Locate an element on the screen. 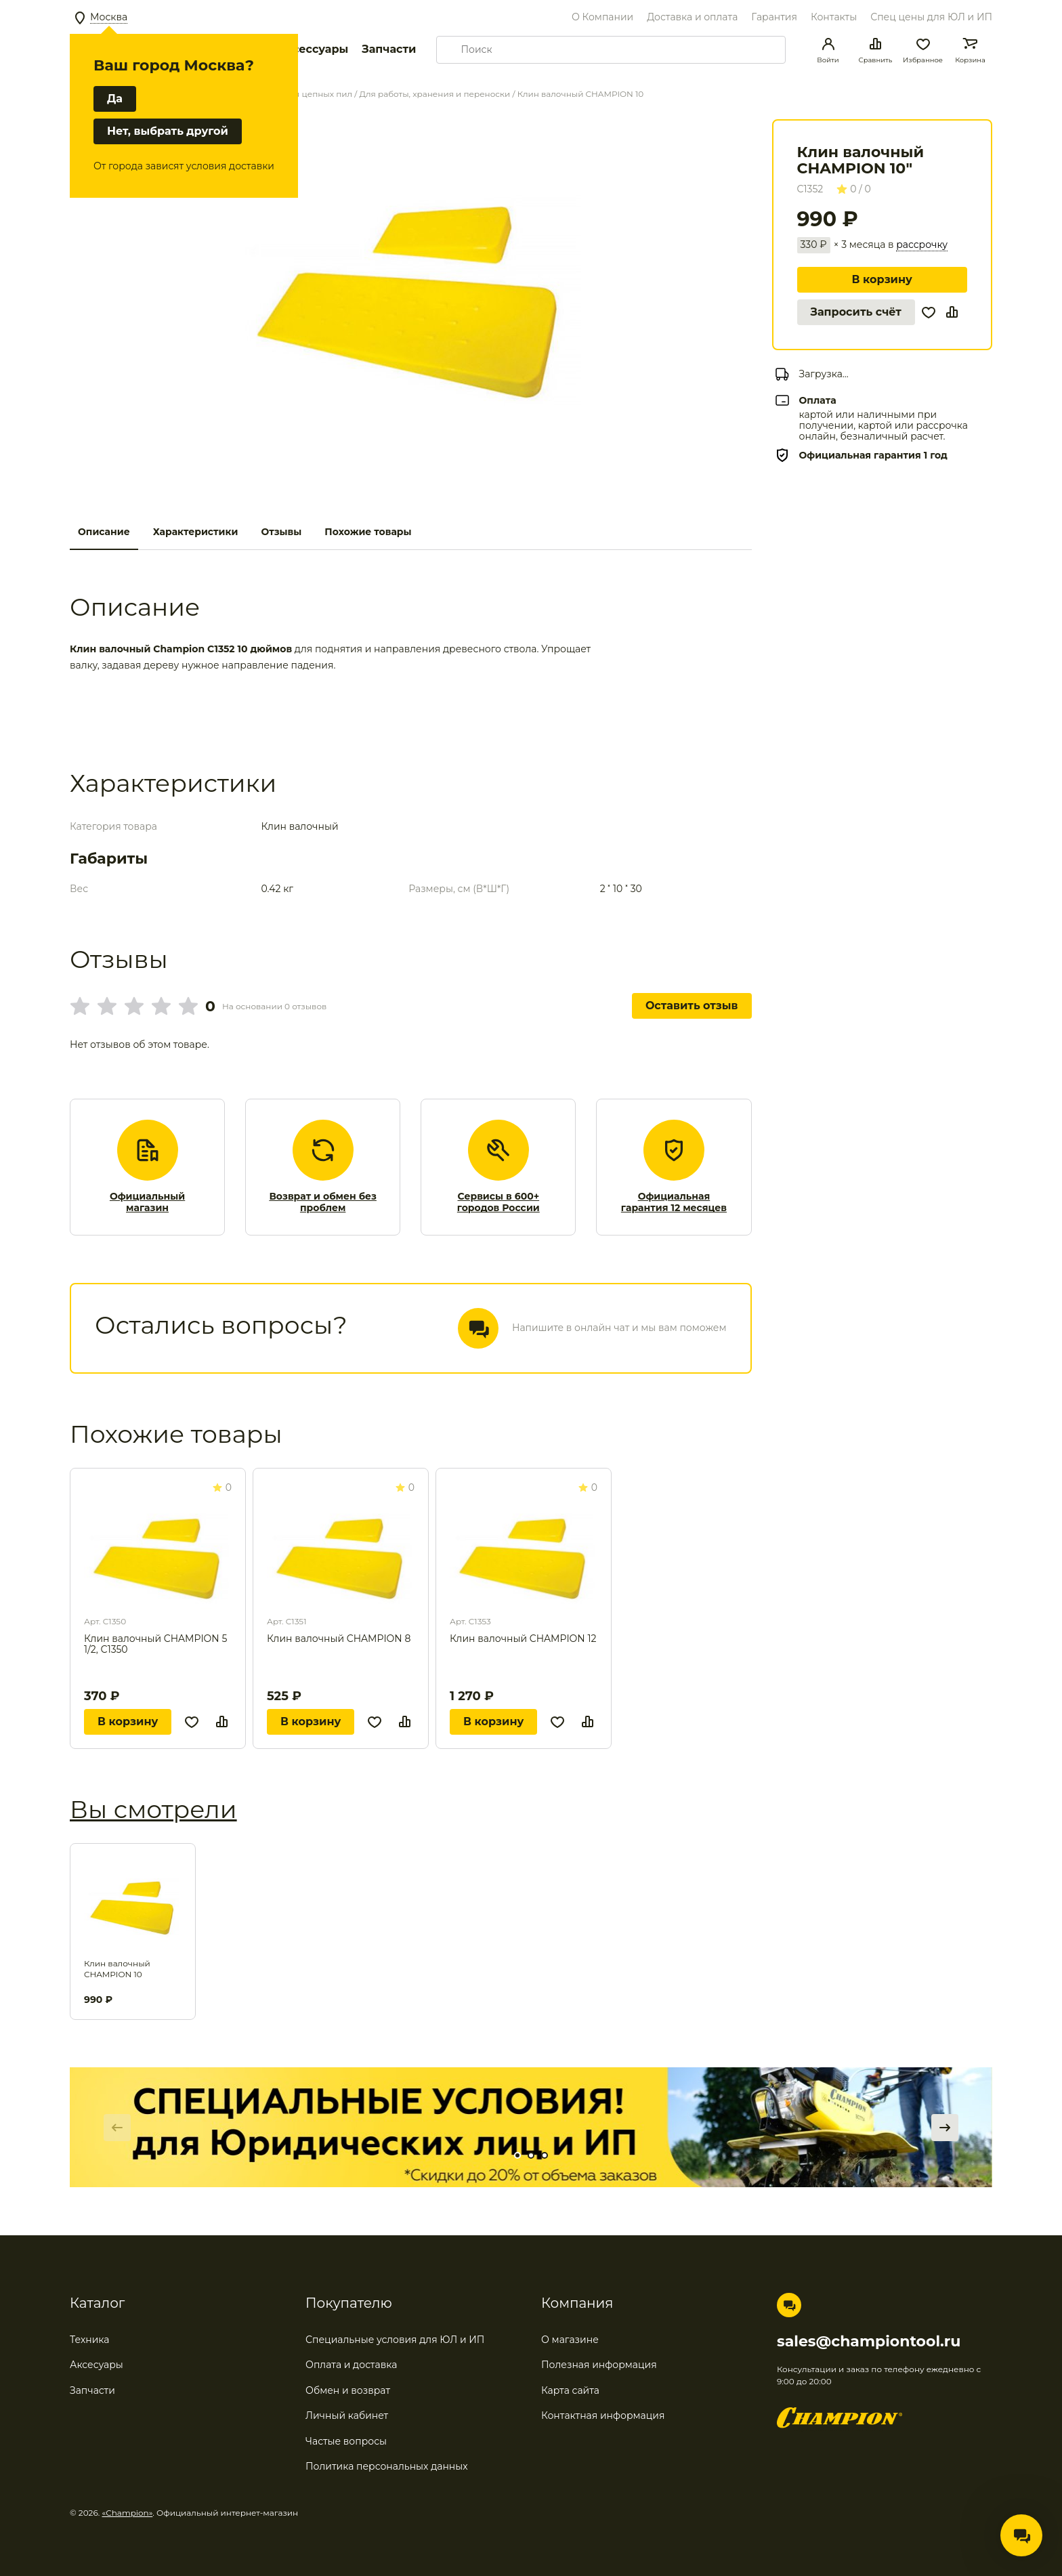 The image size is (1062, 2576). Техника is located at coordinates (90, 2340).